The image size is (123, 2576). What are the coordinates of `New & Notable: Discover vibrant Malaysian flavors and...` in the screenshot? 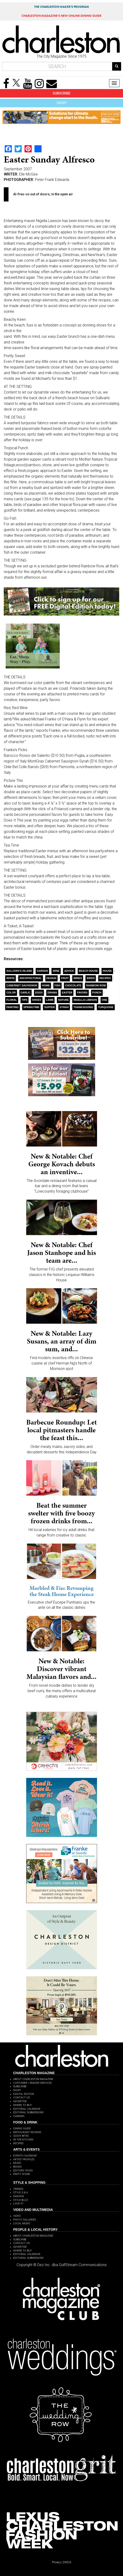 It's located at (61, 1669).